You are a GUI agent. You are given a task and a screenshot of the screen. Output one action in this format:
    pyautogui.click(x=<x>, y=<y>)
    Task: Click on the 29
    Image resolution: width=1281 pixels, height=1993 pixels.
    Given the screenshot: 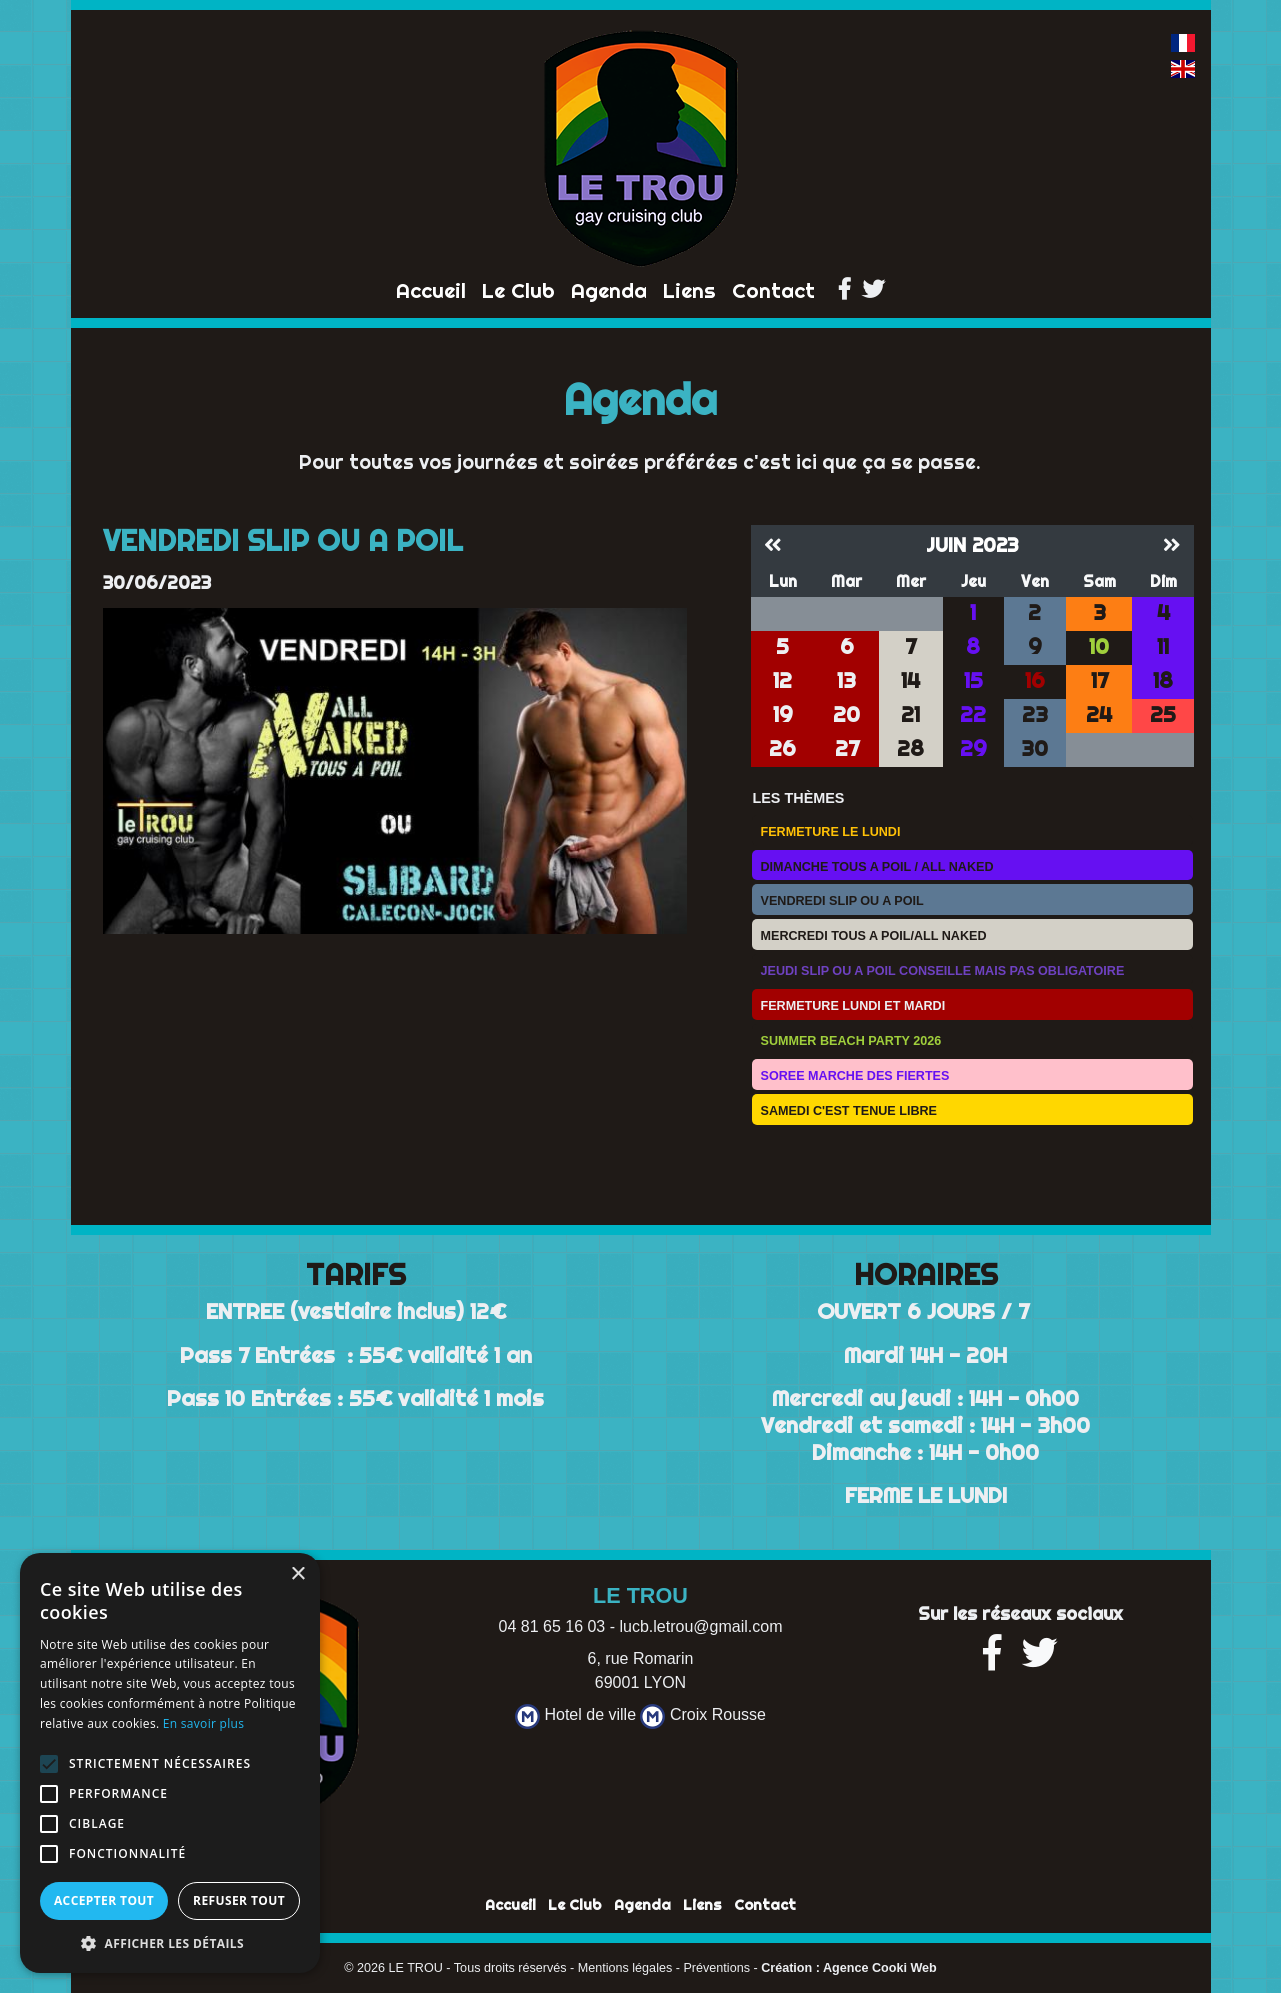 What is the action you would take?
    pyautogui.click(x=973, y=748)
    